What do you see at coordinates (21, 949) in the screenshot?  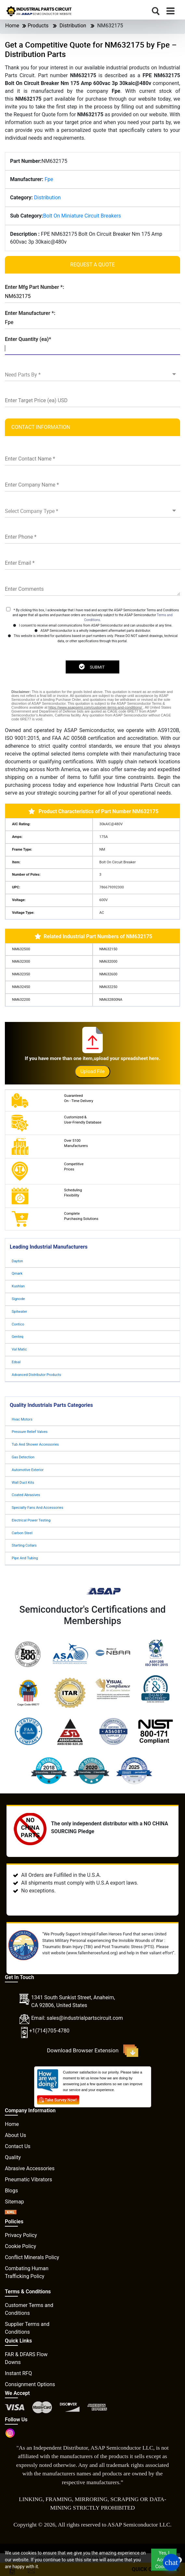 I see `NM632500` at bounding box center [21, 949].